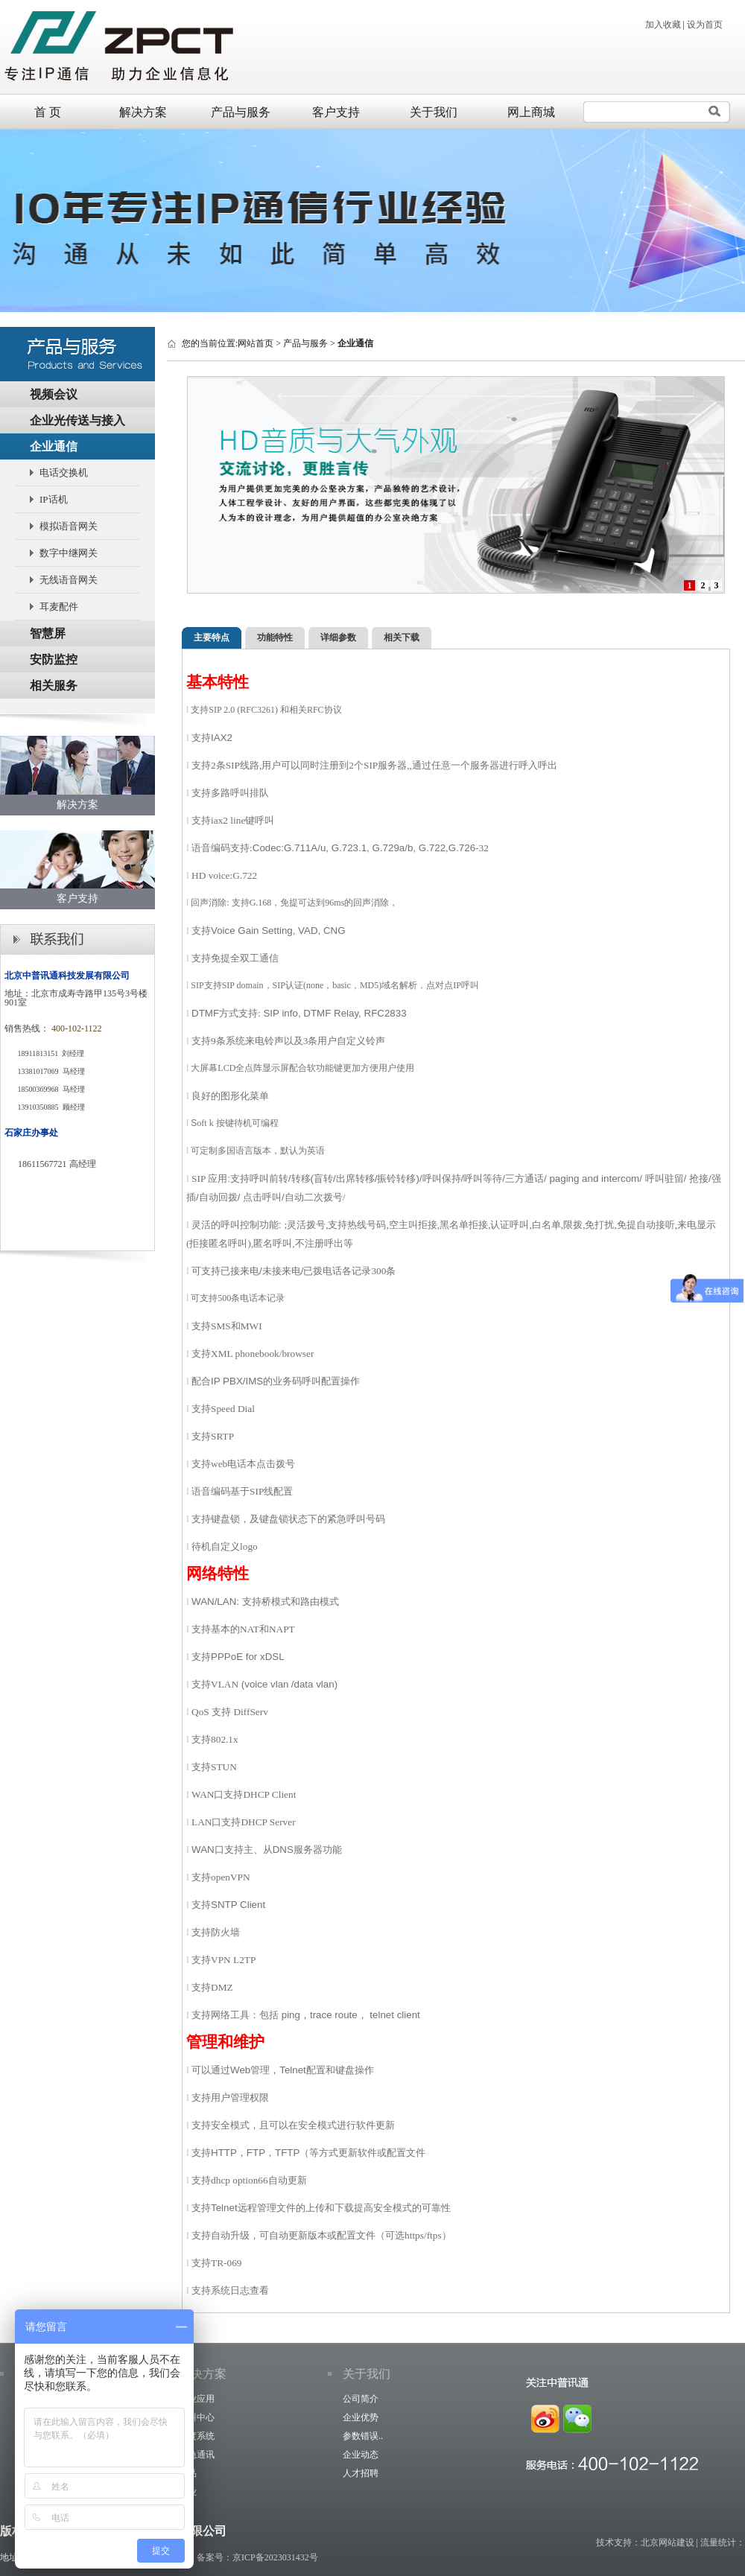 The height and width of the screenshot is (2576, 745). Describe the element at coordinates (47, 112) in the screenshot. I see `首 页` at that location.